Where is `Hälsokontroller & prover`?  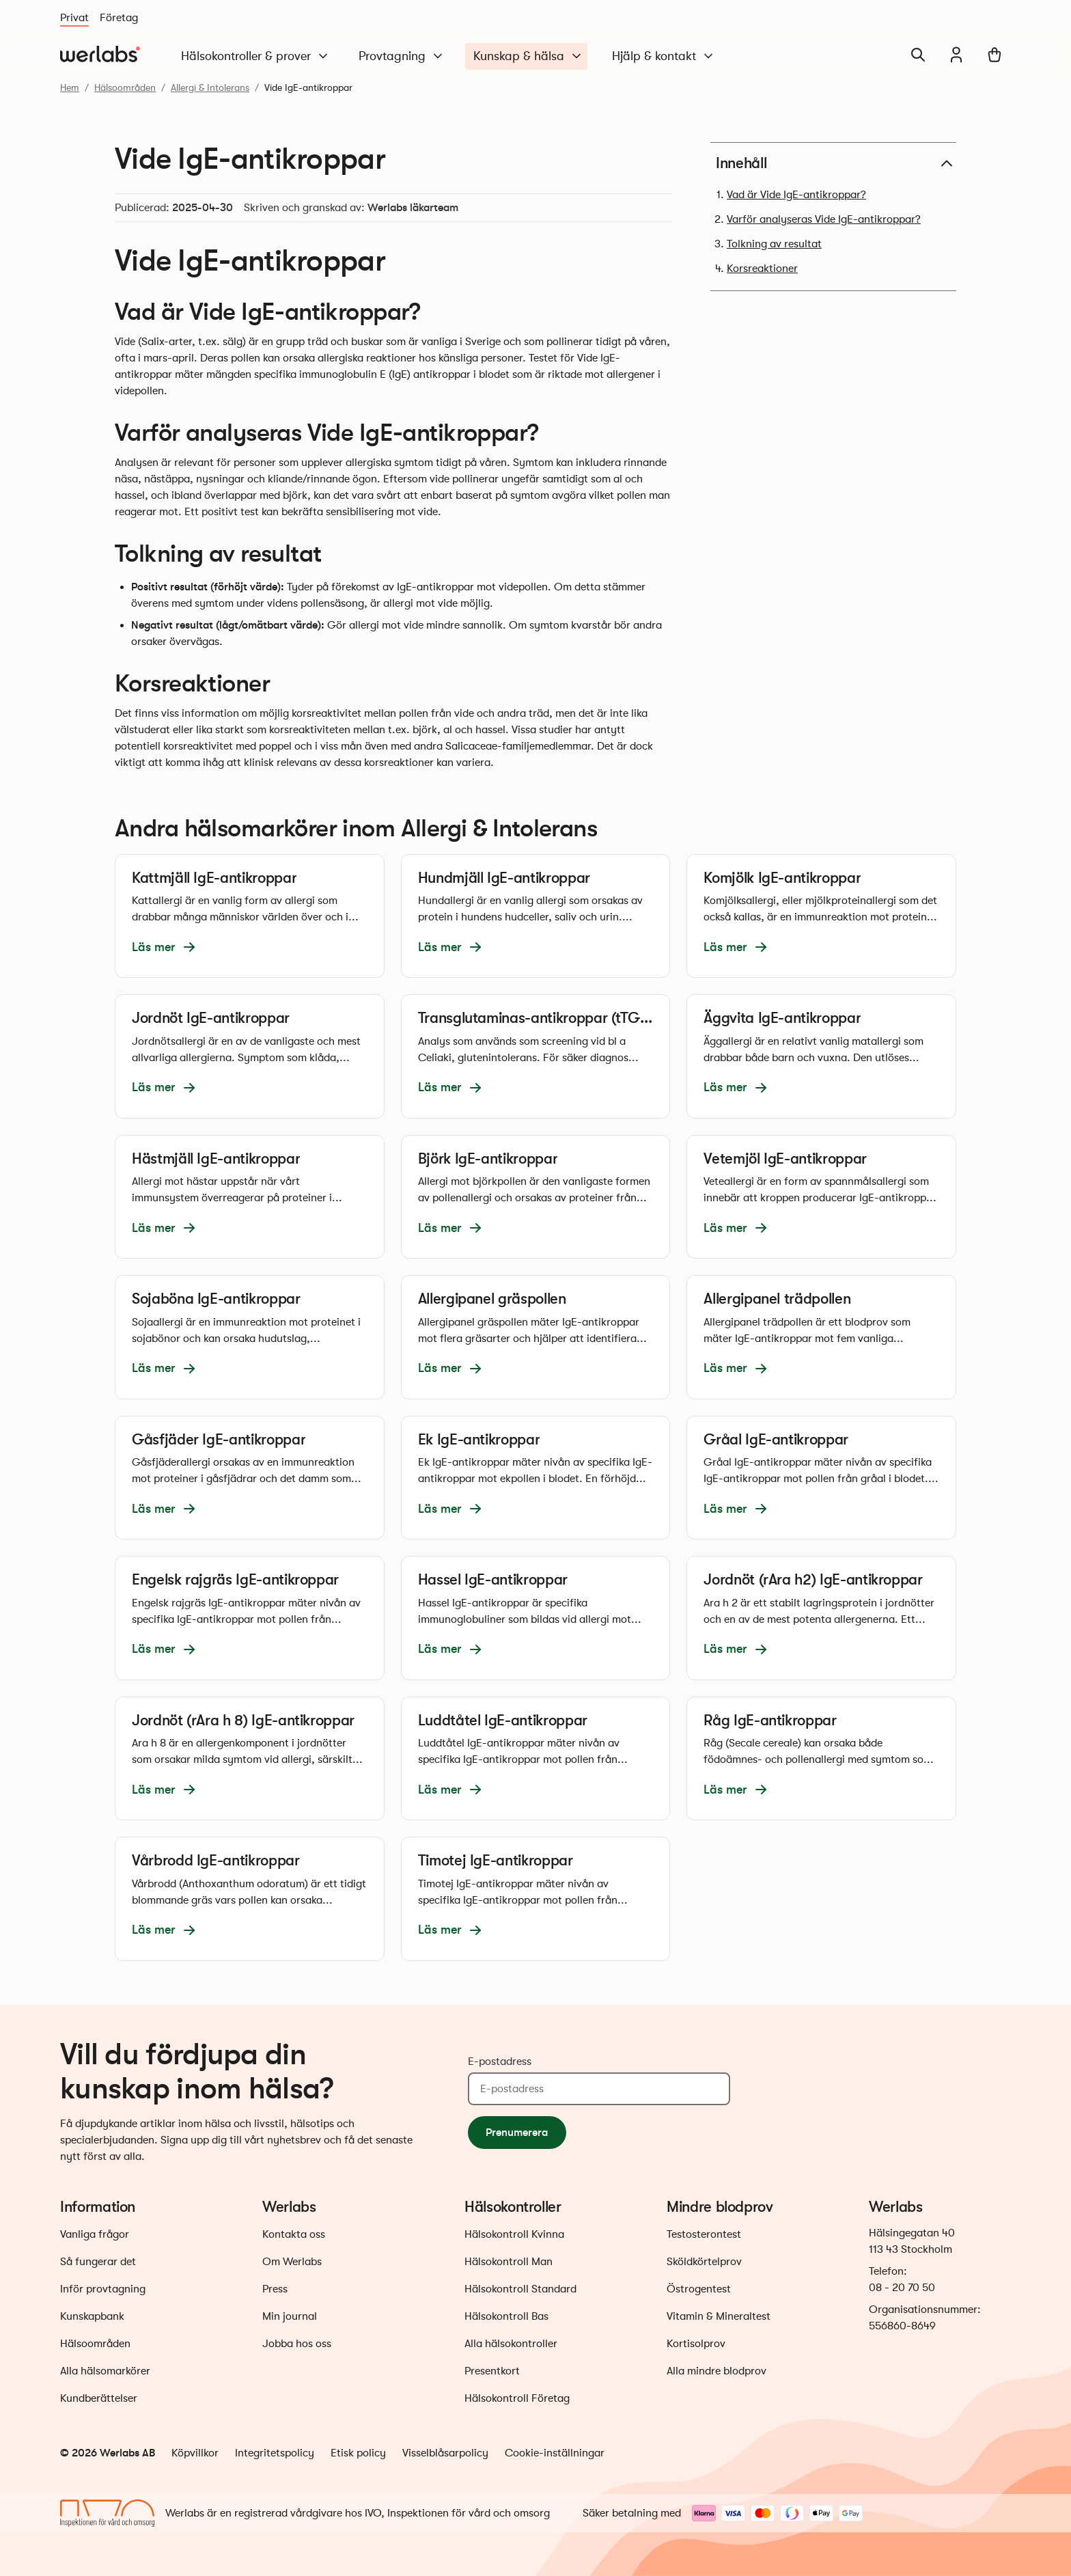
Hälsokontroller & prover is located at coordinates (255, 56).